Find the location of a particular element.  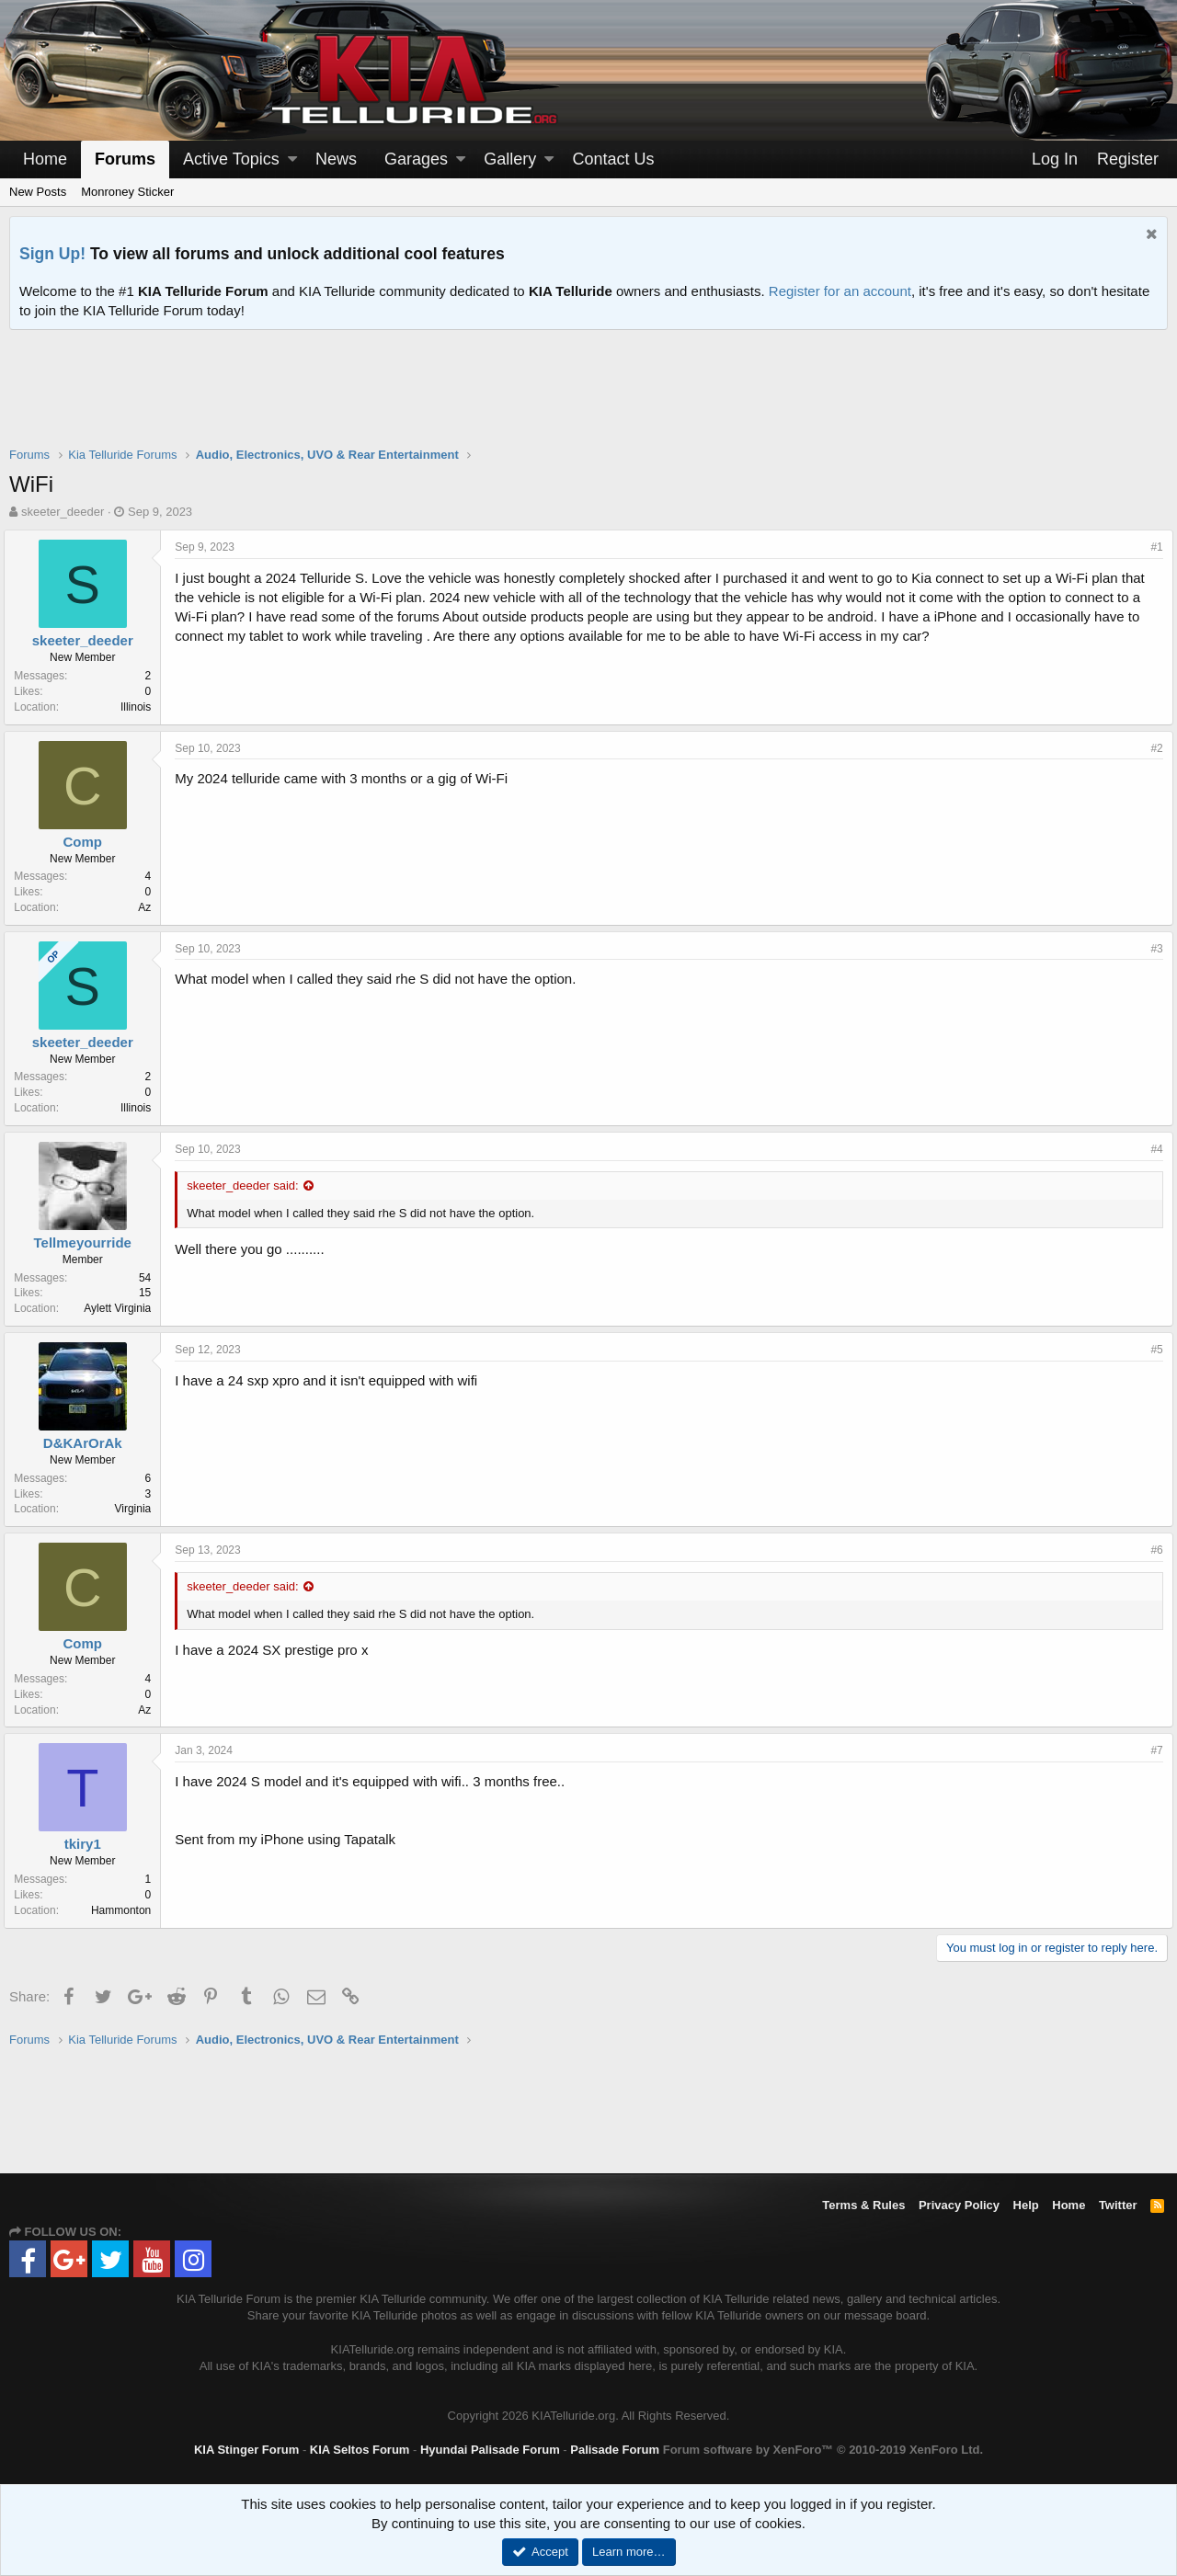

#3 is located at coordinates (1152, 948).